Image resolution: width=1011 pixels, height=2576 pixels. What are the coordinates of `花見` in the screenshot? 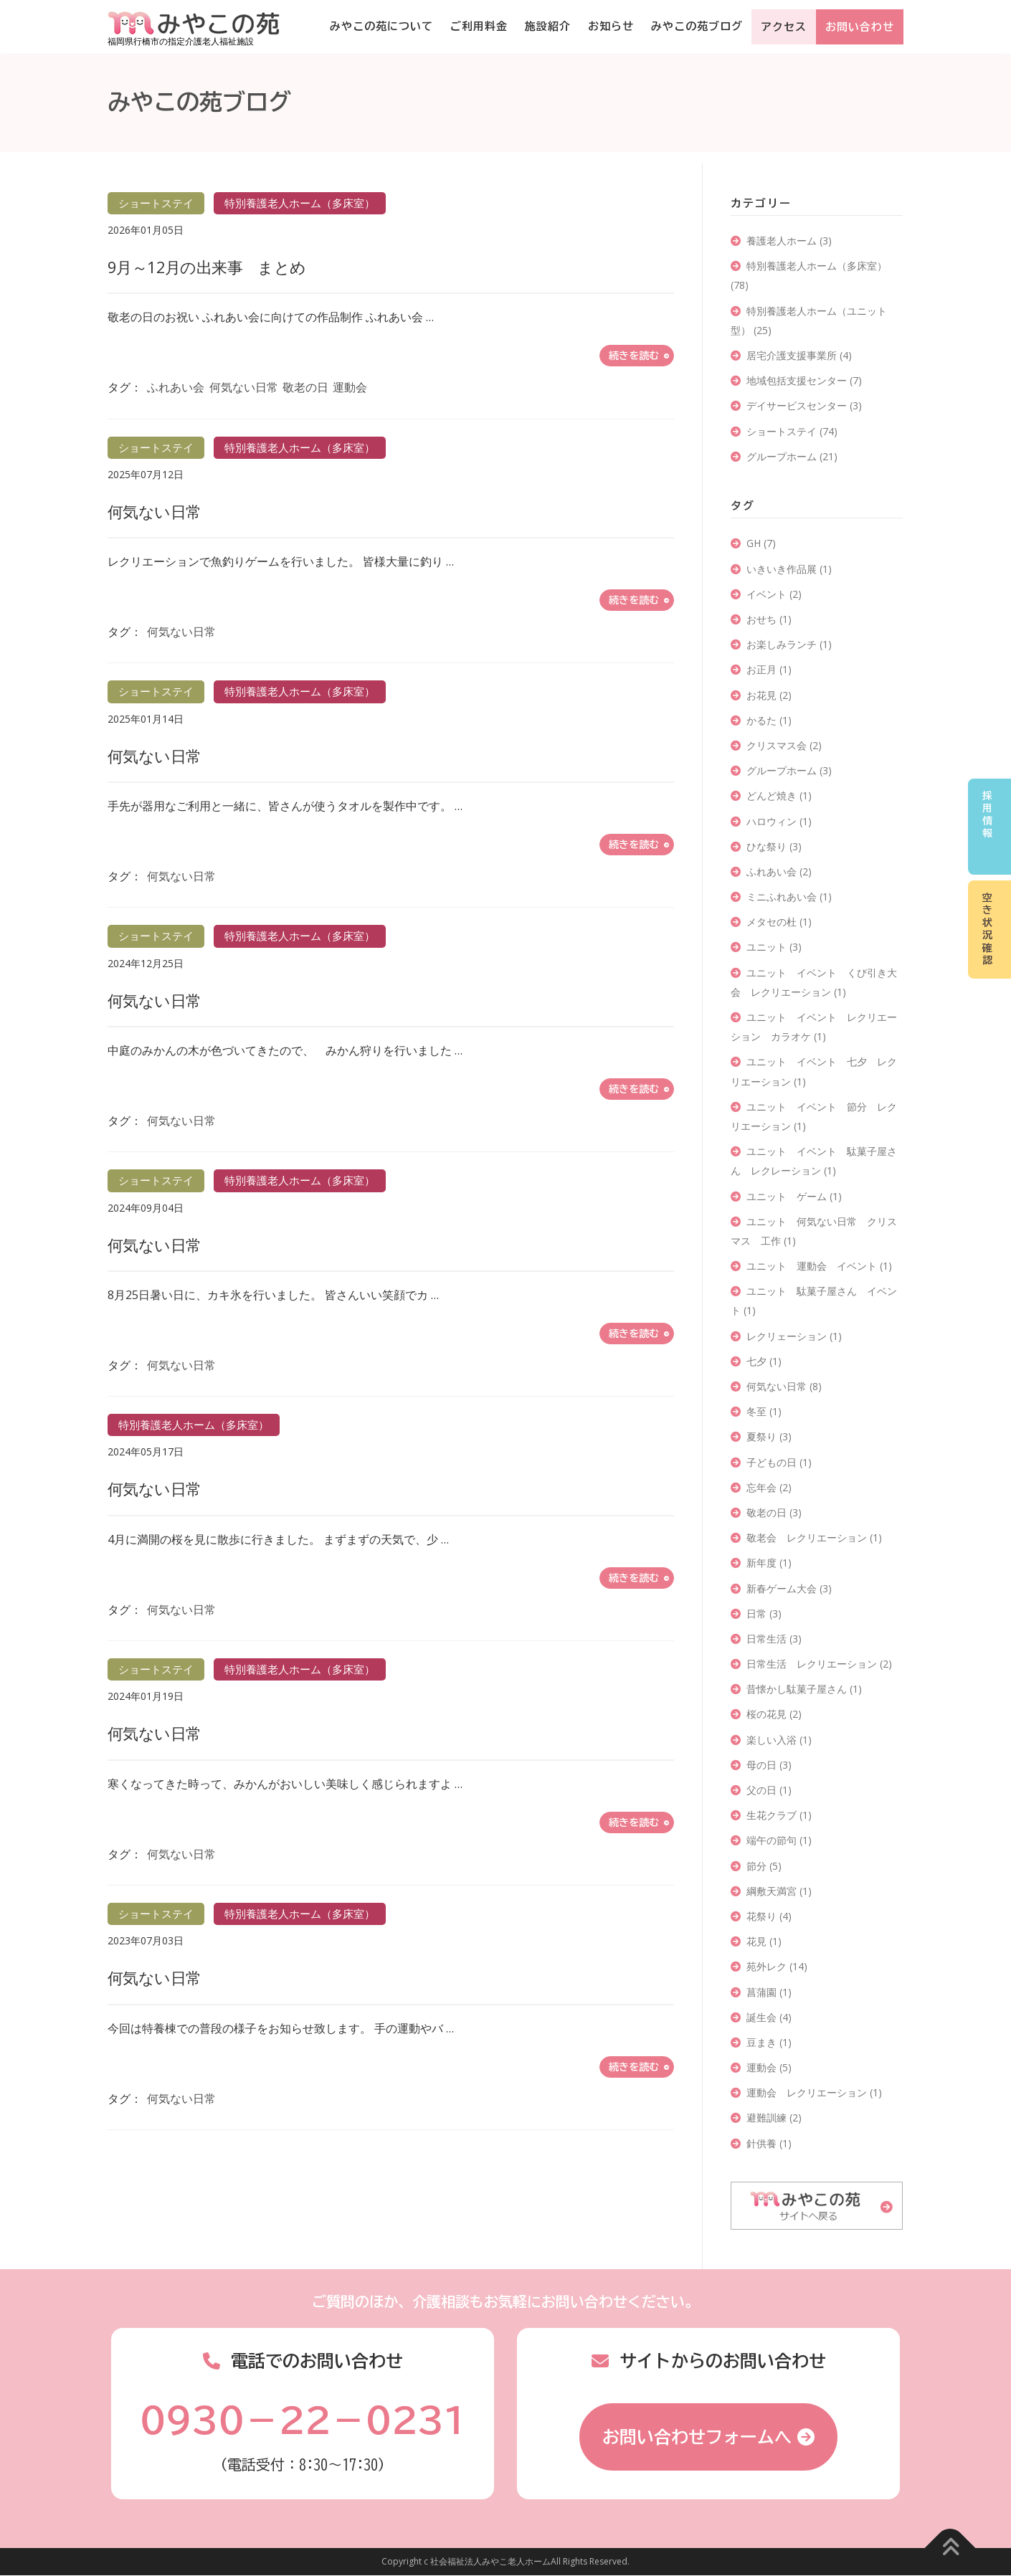 It's located at (764, 1941).